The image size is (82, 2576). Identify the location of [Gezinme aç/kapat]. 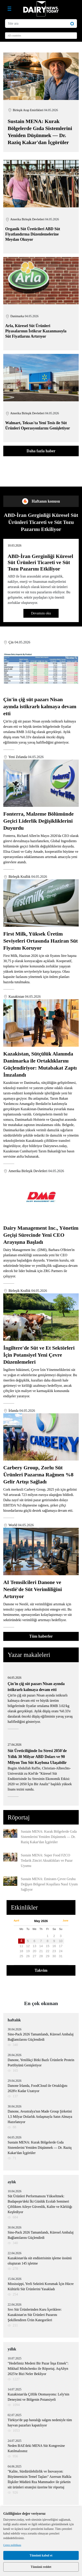
(9, 8).